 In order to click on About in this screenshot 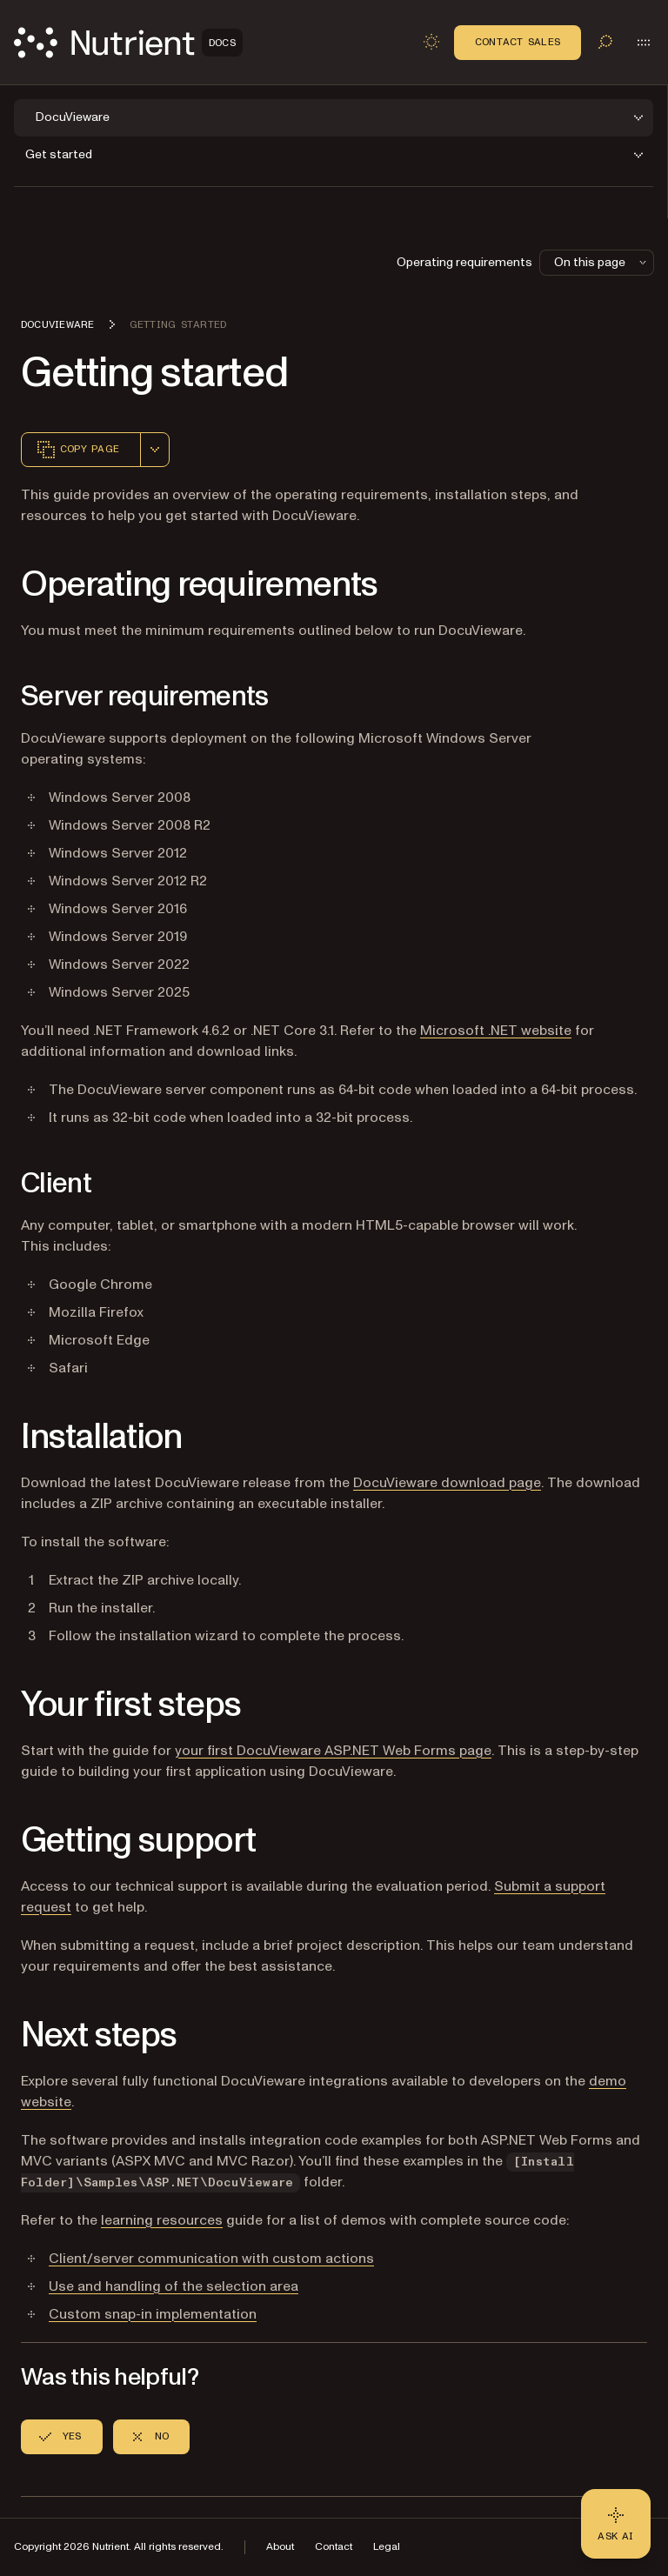, I will do `click(280, 2546)`.